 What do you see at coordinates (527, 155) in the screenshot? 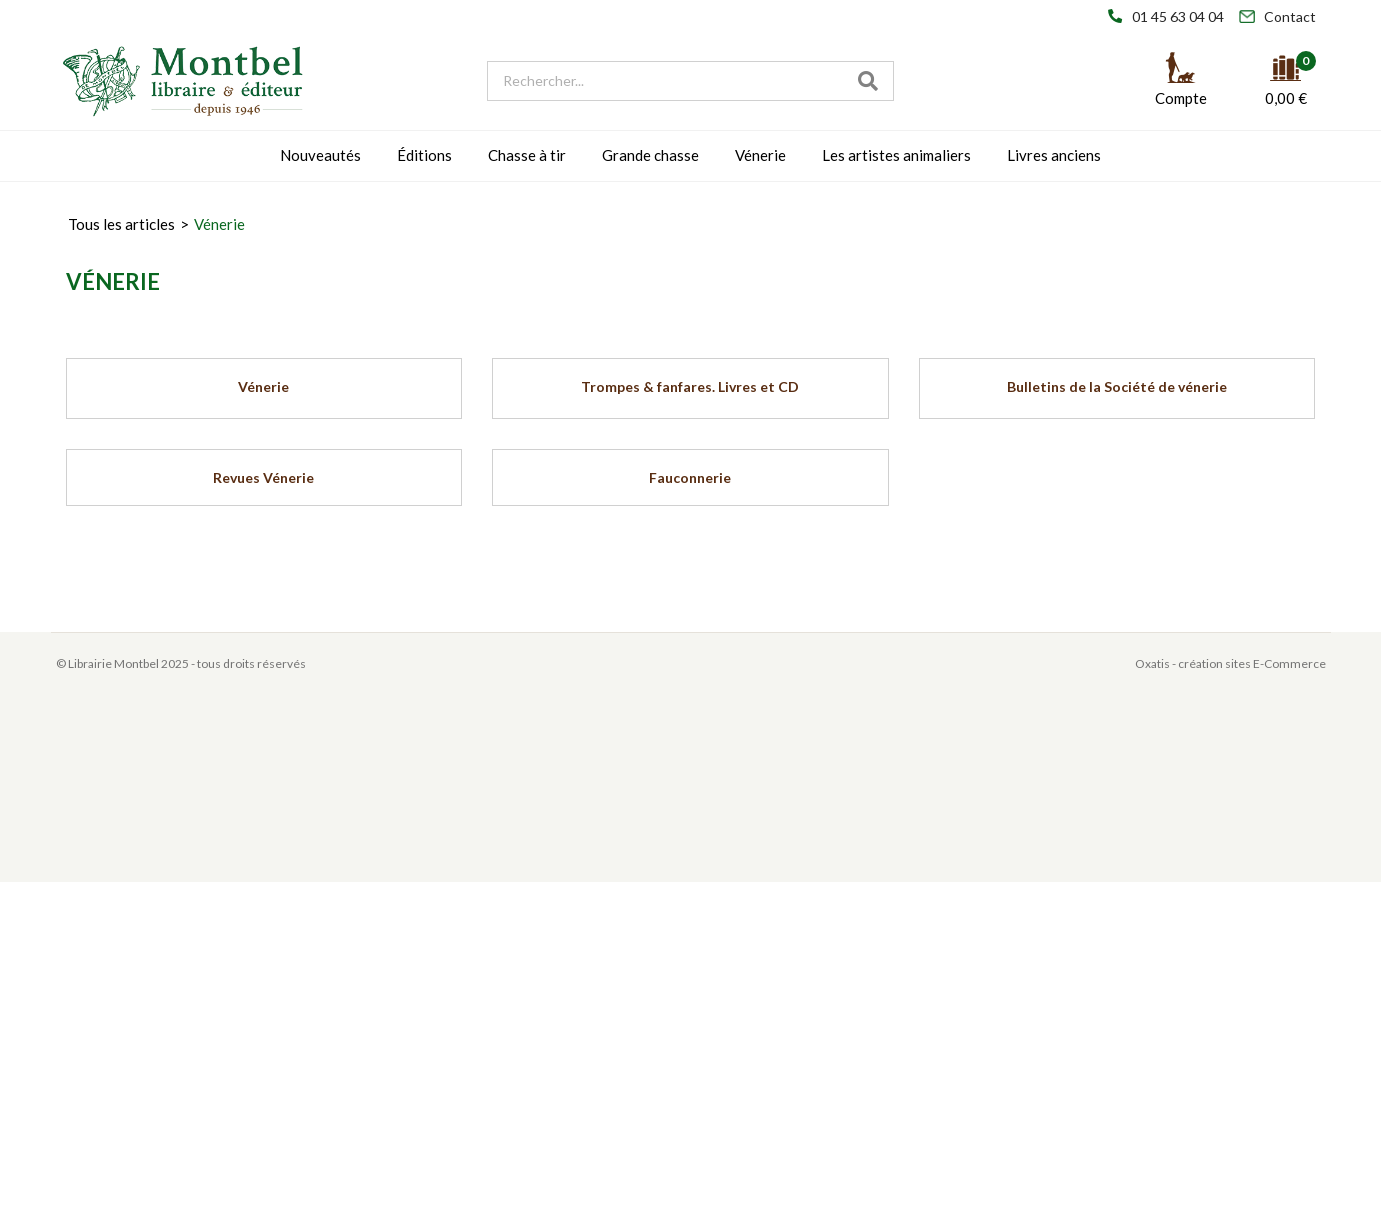
I see `Chasse à tir` at bounding box center [527, 155].